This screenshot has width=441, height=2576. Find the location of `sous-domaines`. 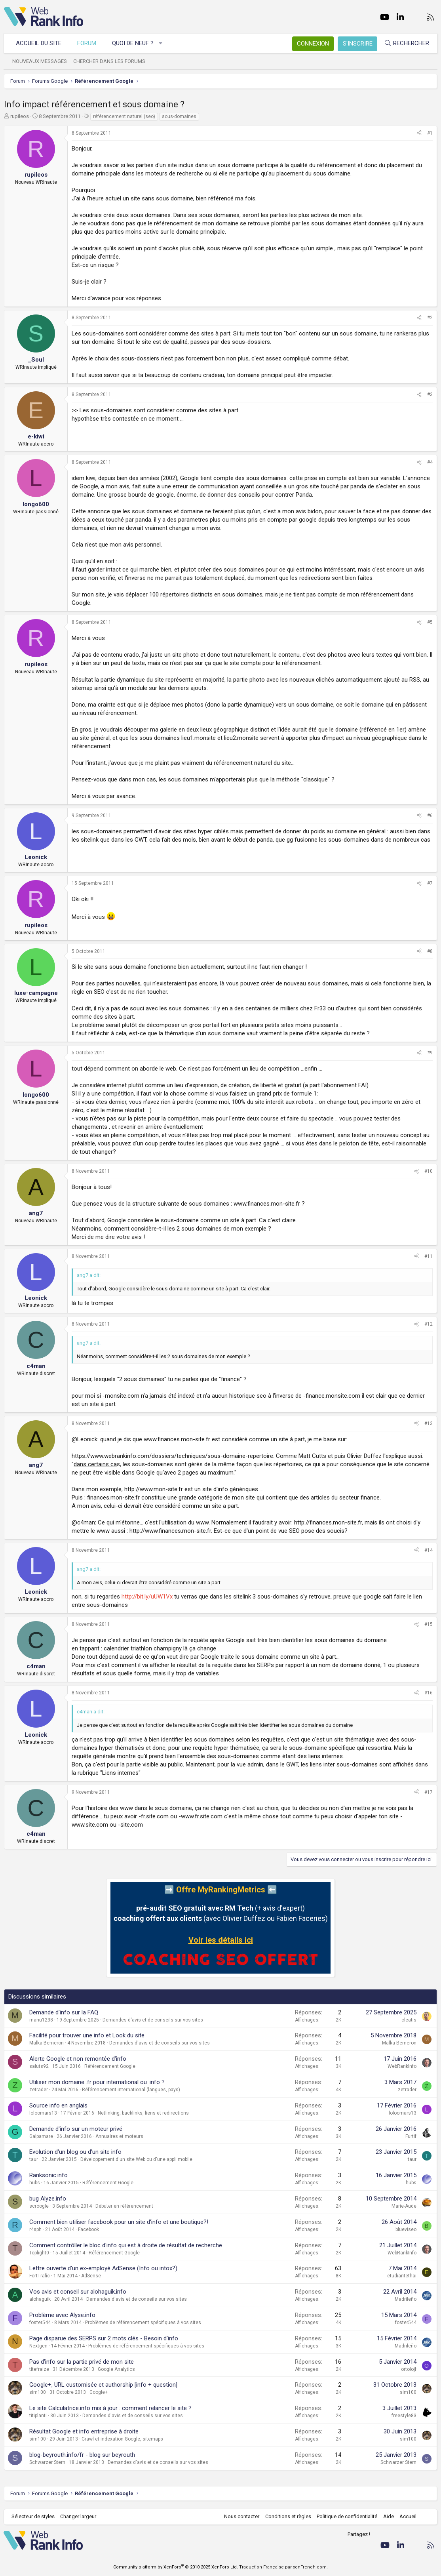

sous-domaines is located at coordinates (179, 116).